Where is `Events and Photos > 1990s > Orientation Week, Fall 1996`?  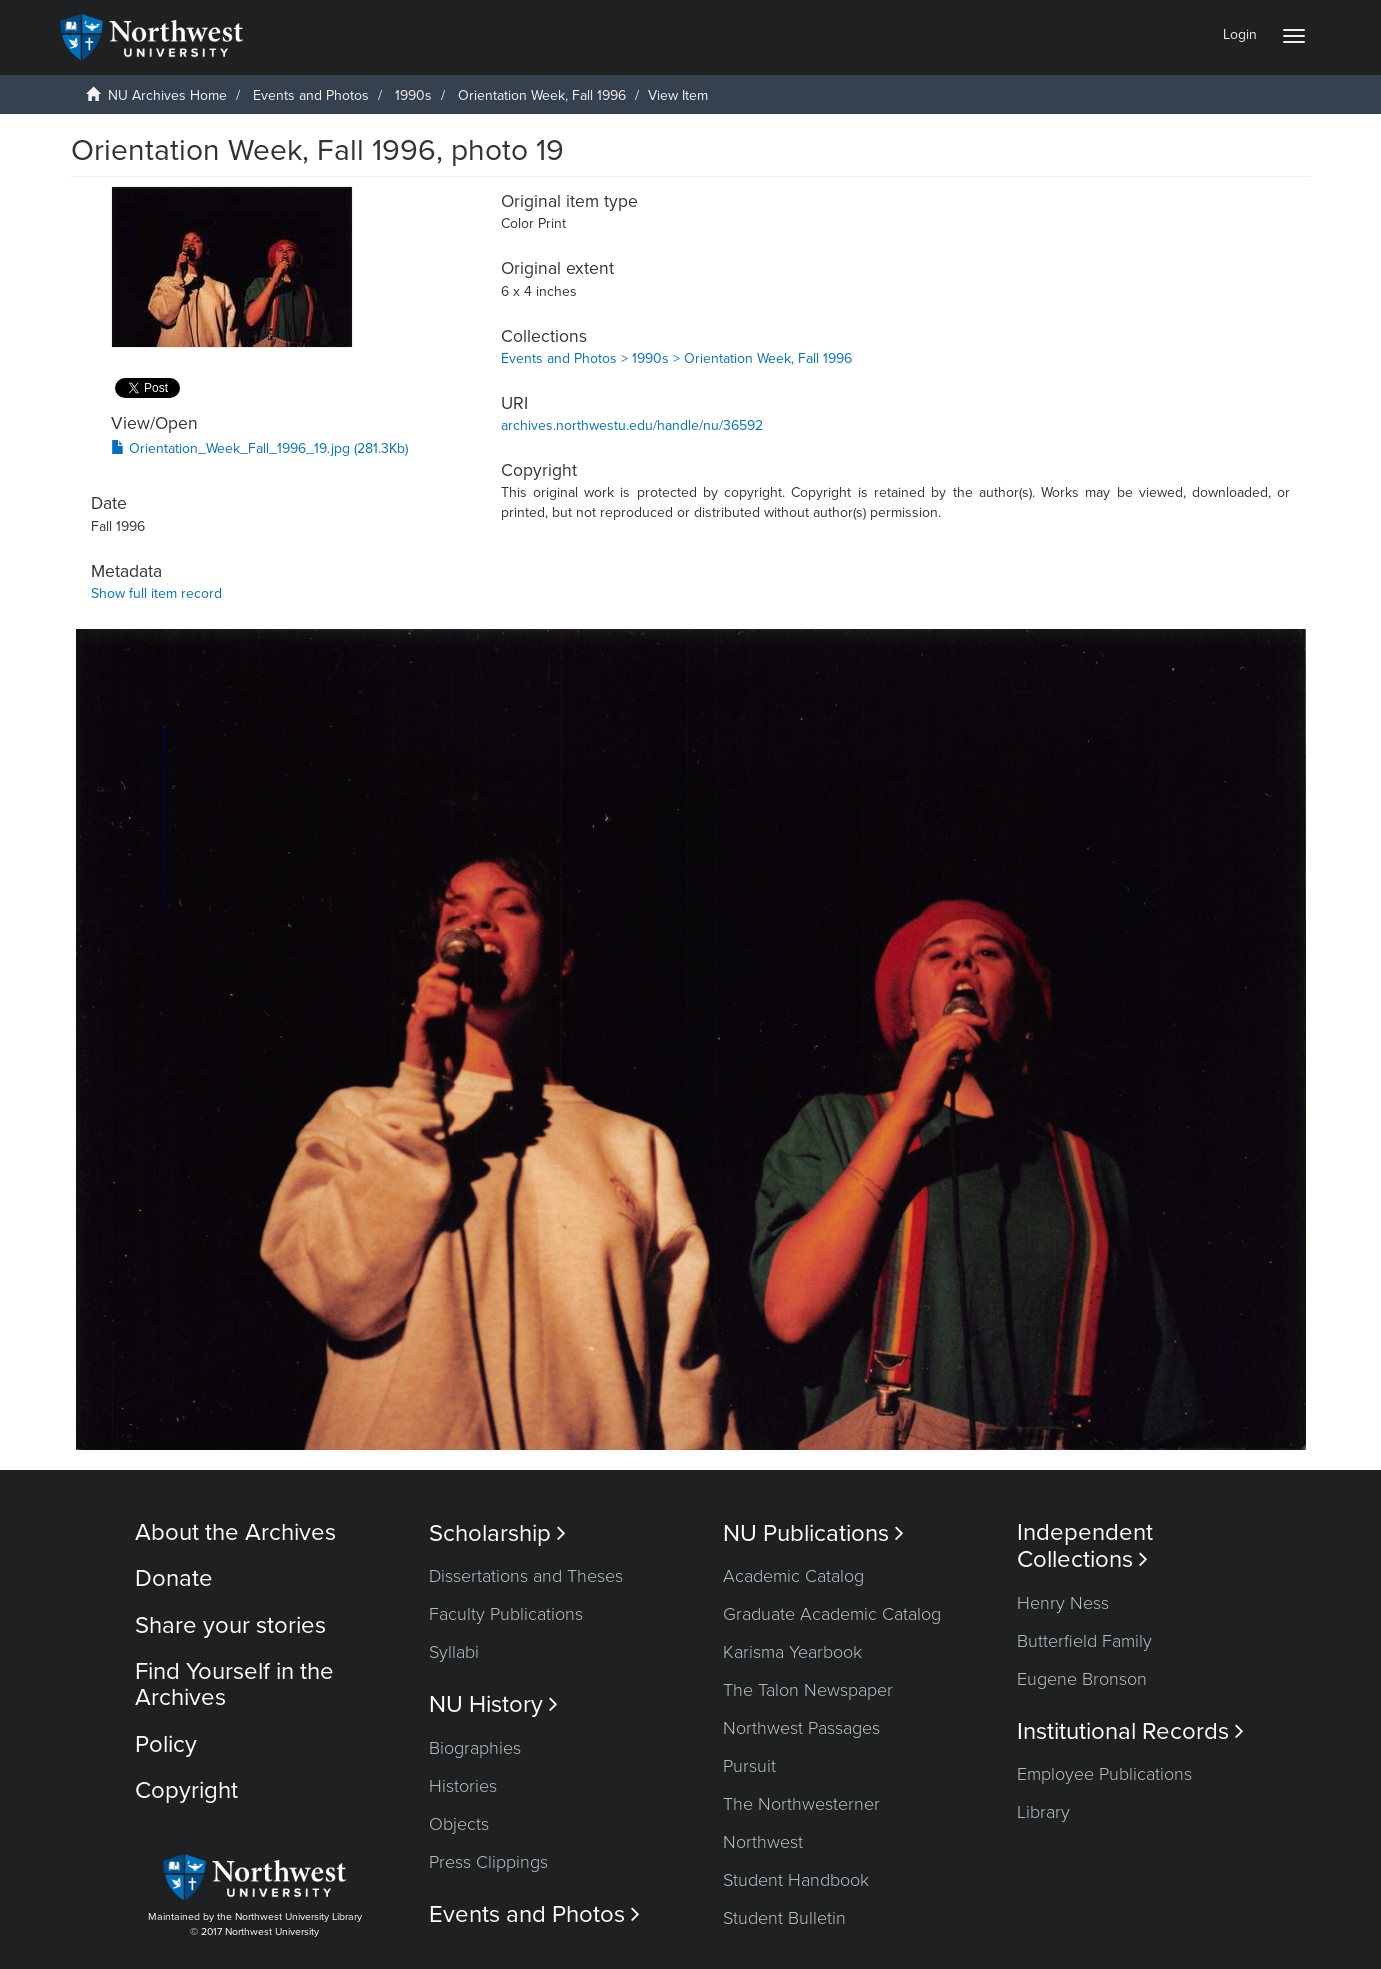 Events and Photos > 1990s > Orientation Week, Fall 1996 is located at coordinates (676, 358).